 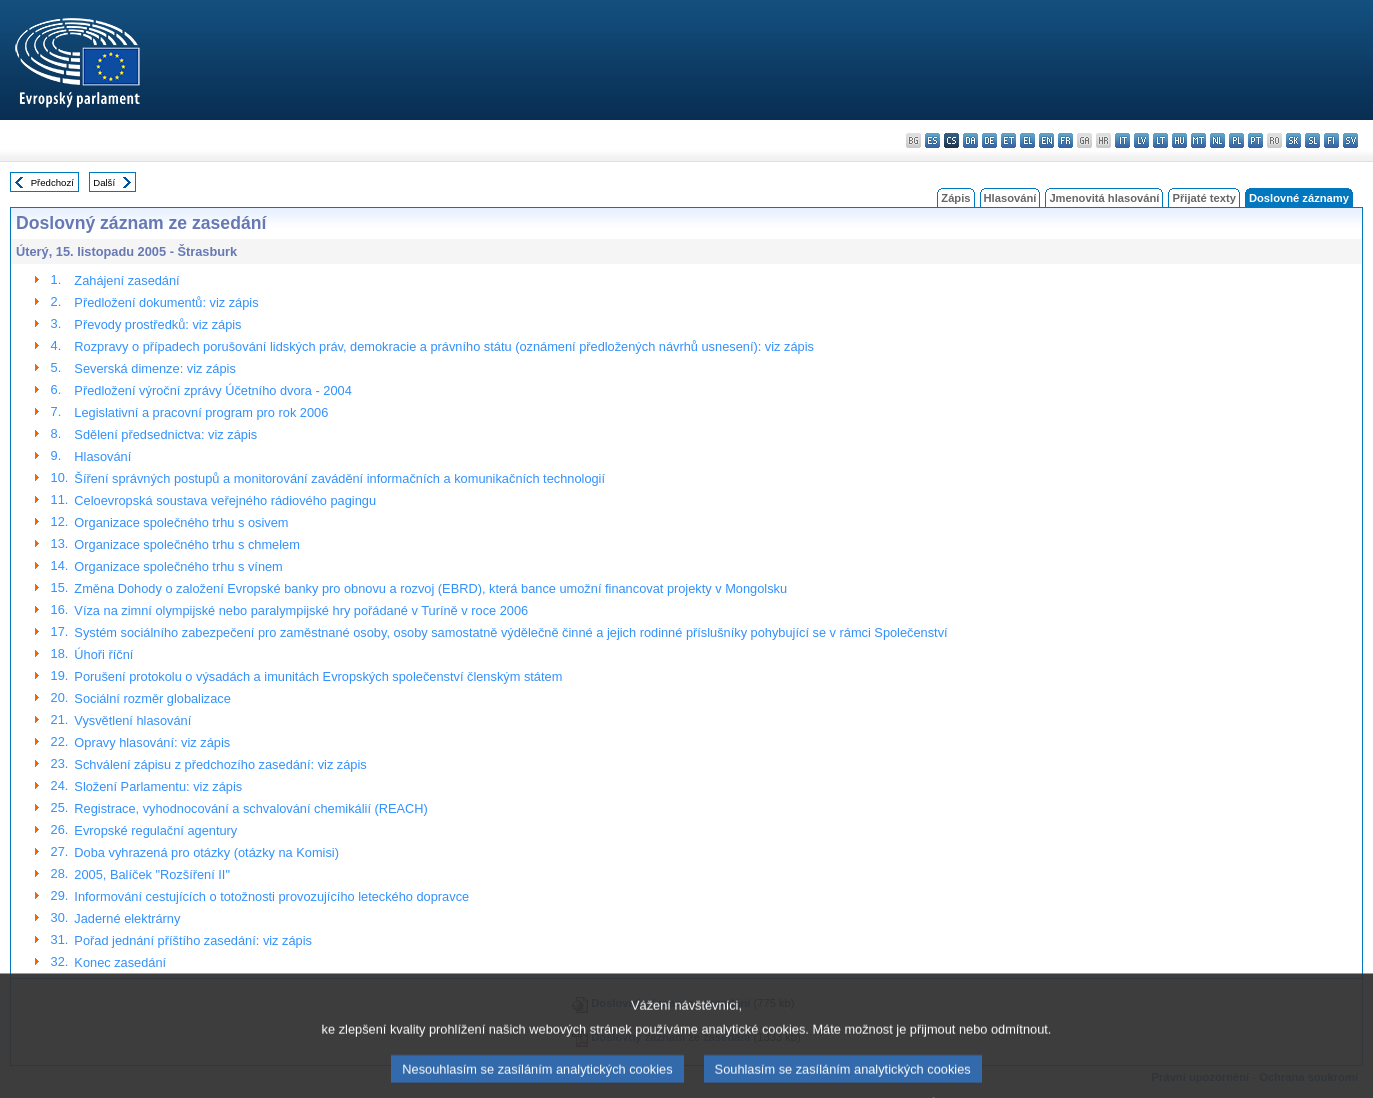 What do you see at coordinates (152, 874) in the screenshot?
I see `2005, Balíček "Rozšíření II"` at bounding box center [152, 874].